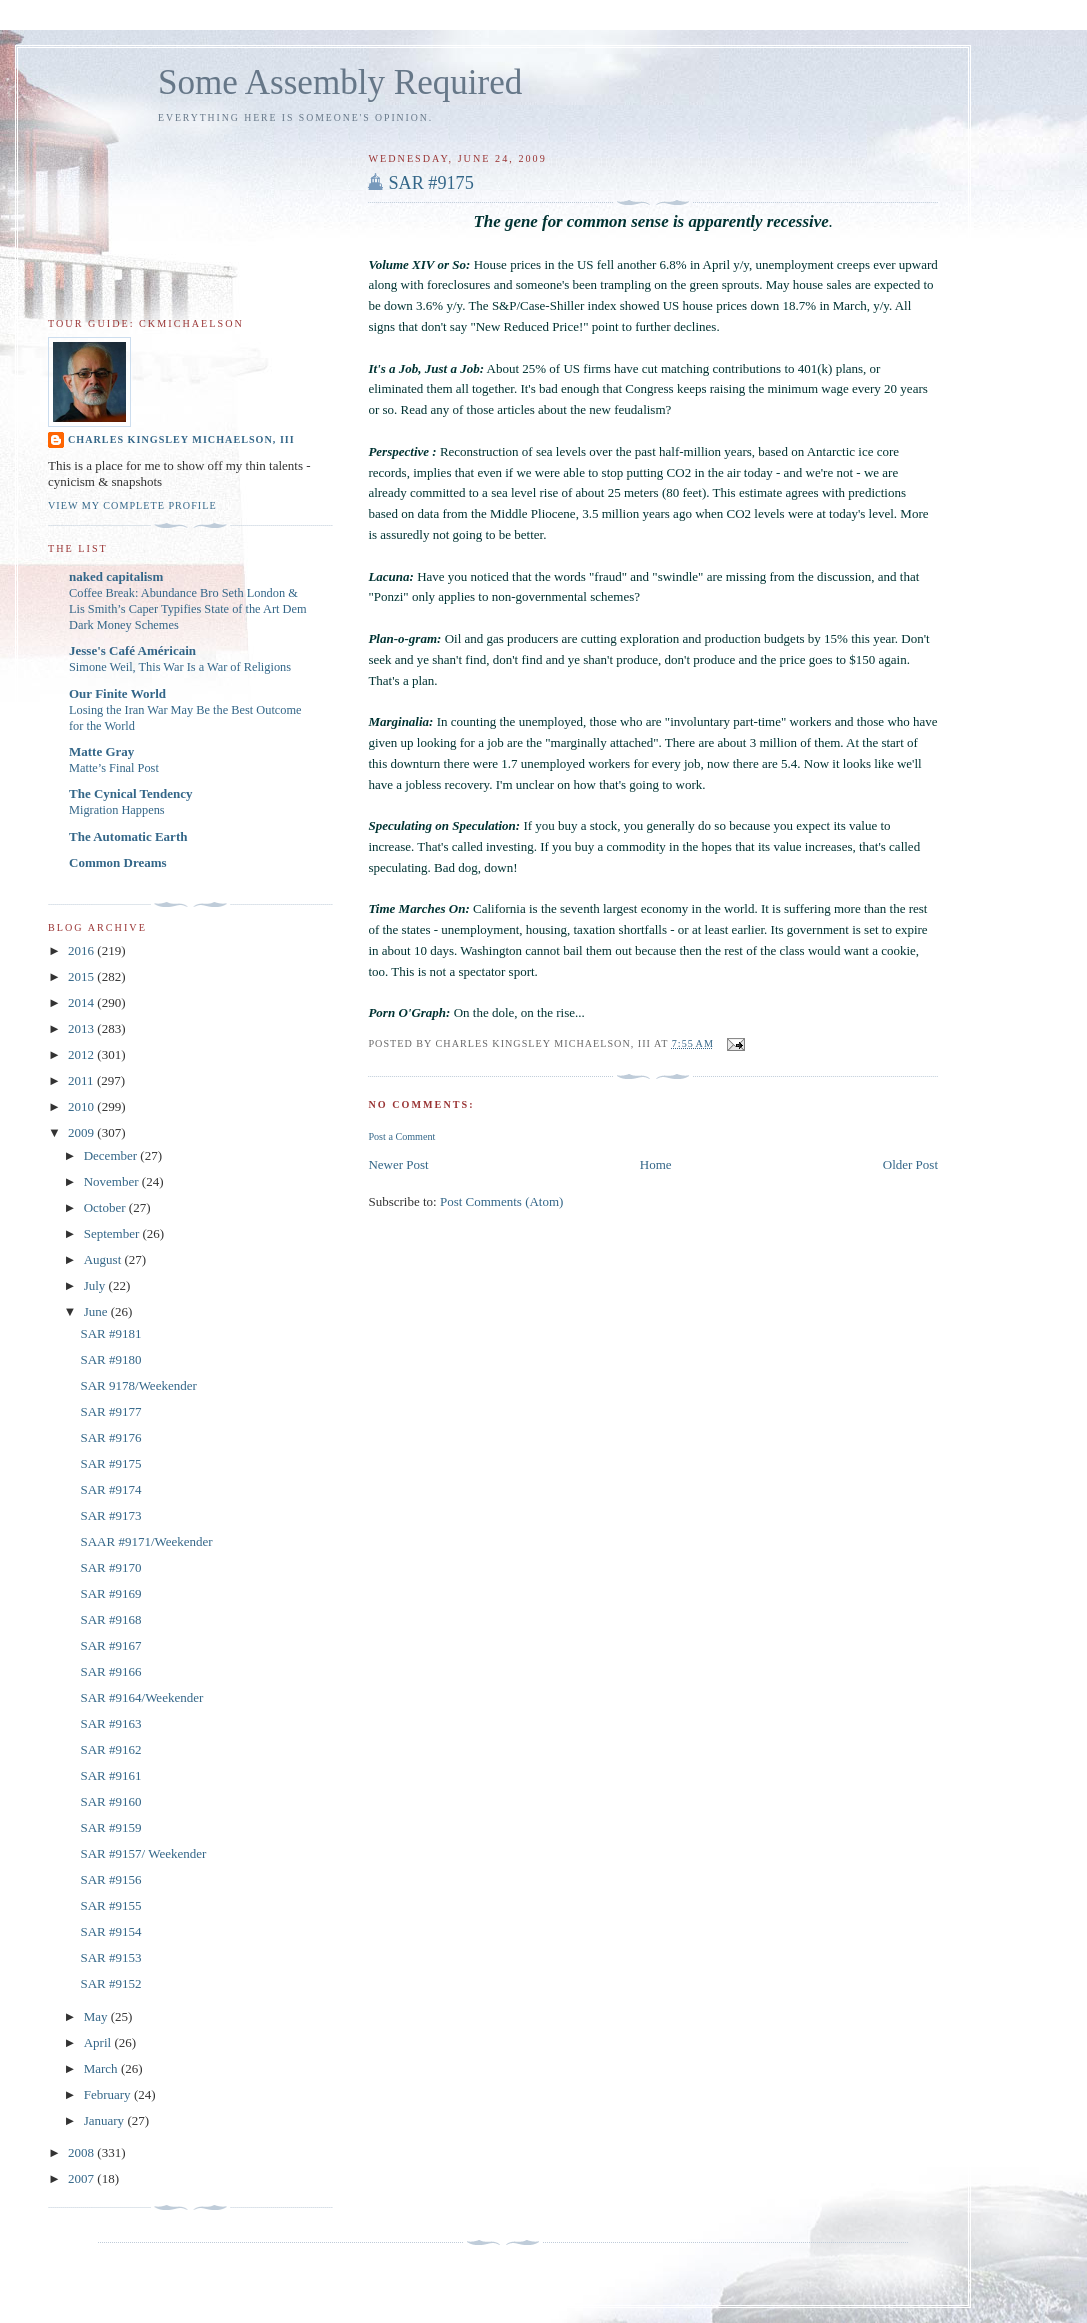  I want to click on March, so click(102, 2068).